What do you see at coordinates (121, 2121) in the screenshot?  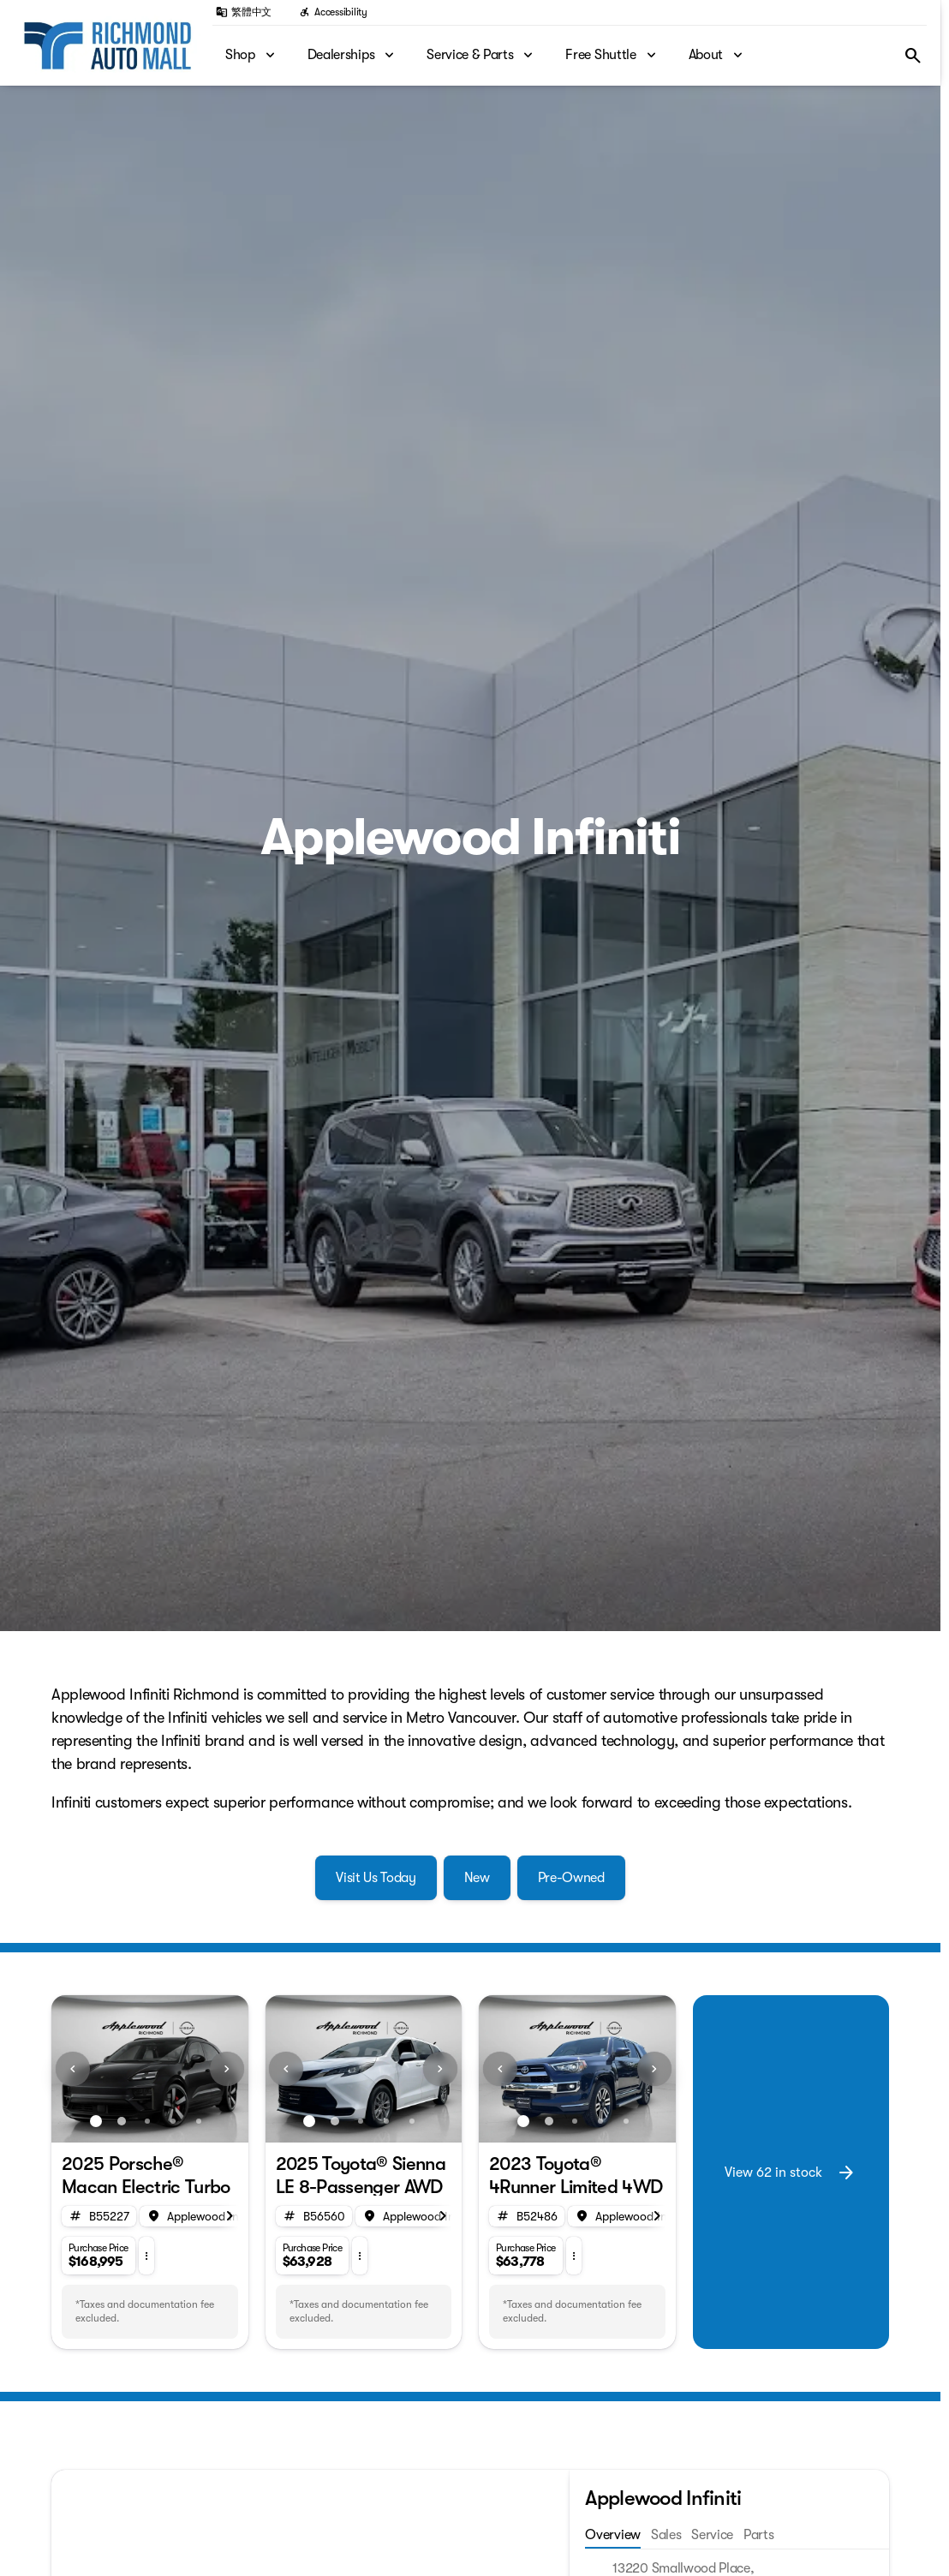 I see `[Go to slide 2]` at bounding box center [121, 2121].